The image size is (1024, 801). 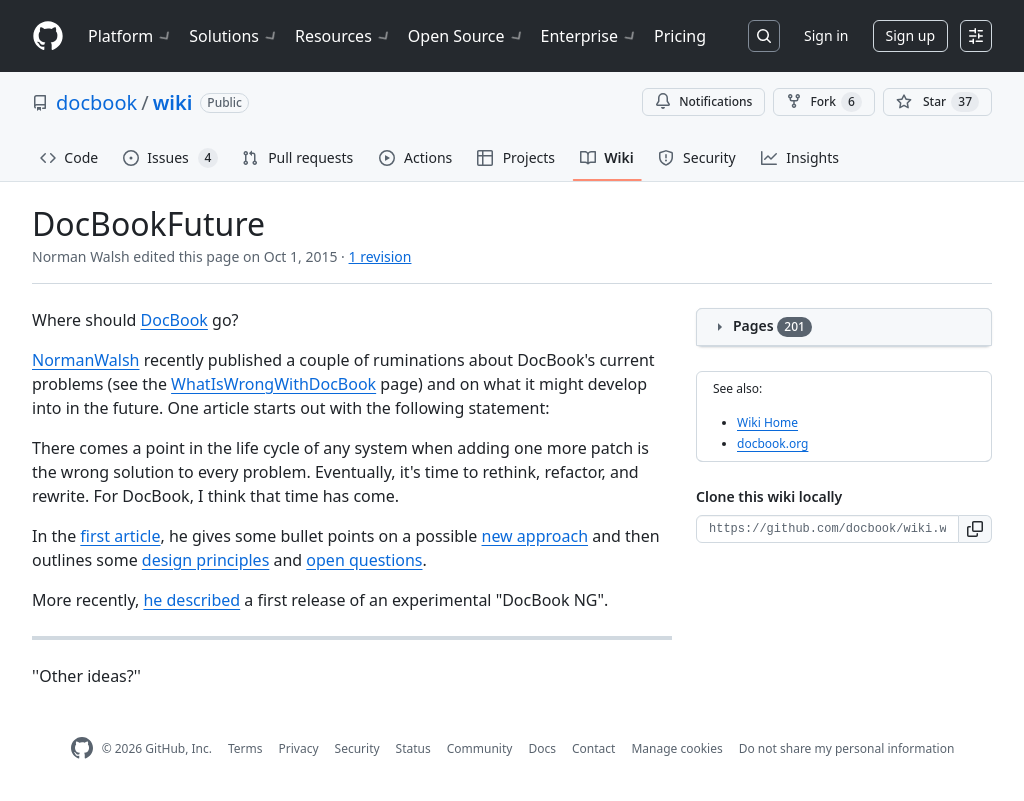 I want to click on first article, so click(x=120, y=536).